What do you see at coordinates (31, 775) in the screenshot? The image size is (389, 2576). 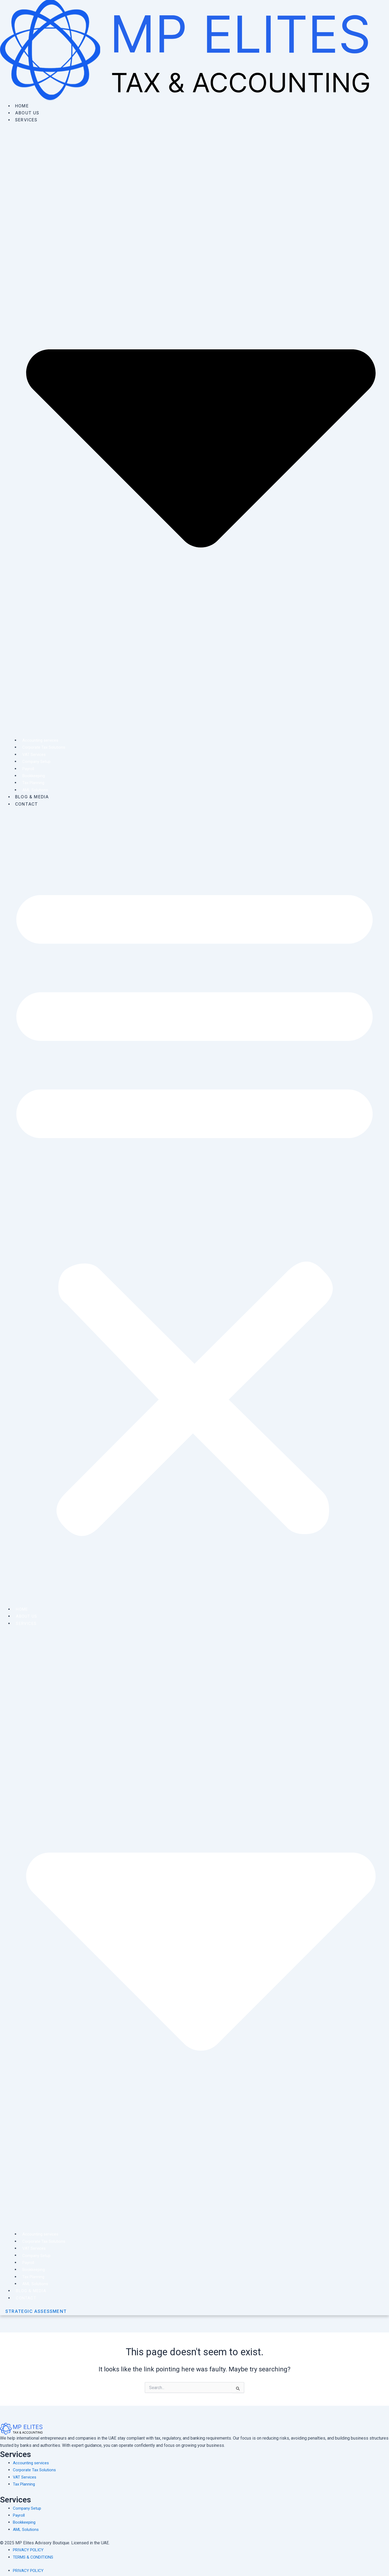 I see `Bookkeeping` at bounding box center [31, 775].